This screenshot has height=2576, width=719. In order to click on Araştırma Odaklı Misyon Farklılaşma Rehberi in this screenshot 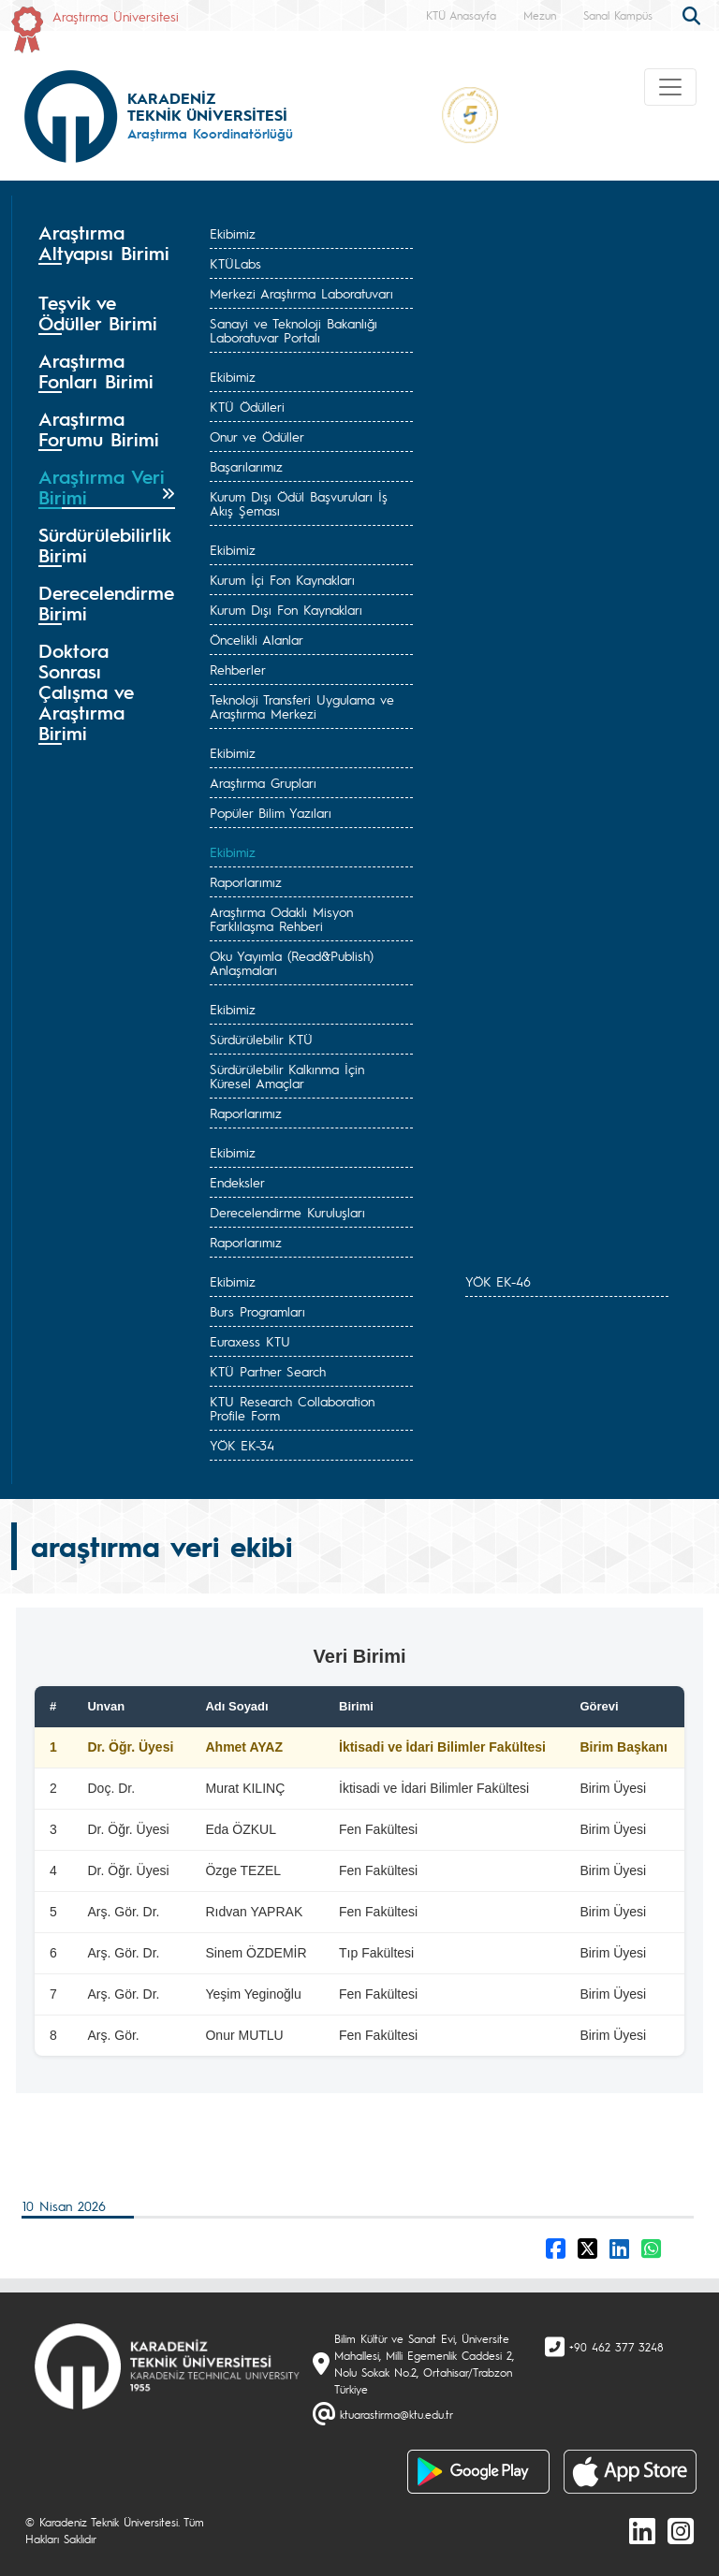, I will do `click(281, 918)`.